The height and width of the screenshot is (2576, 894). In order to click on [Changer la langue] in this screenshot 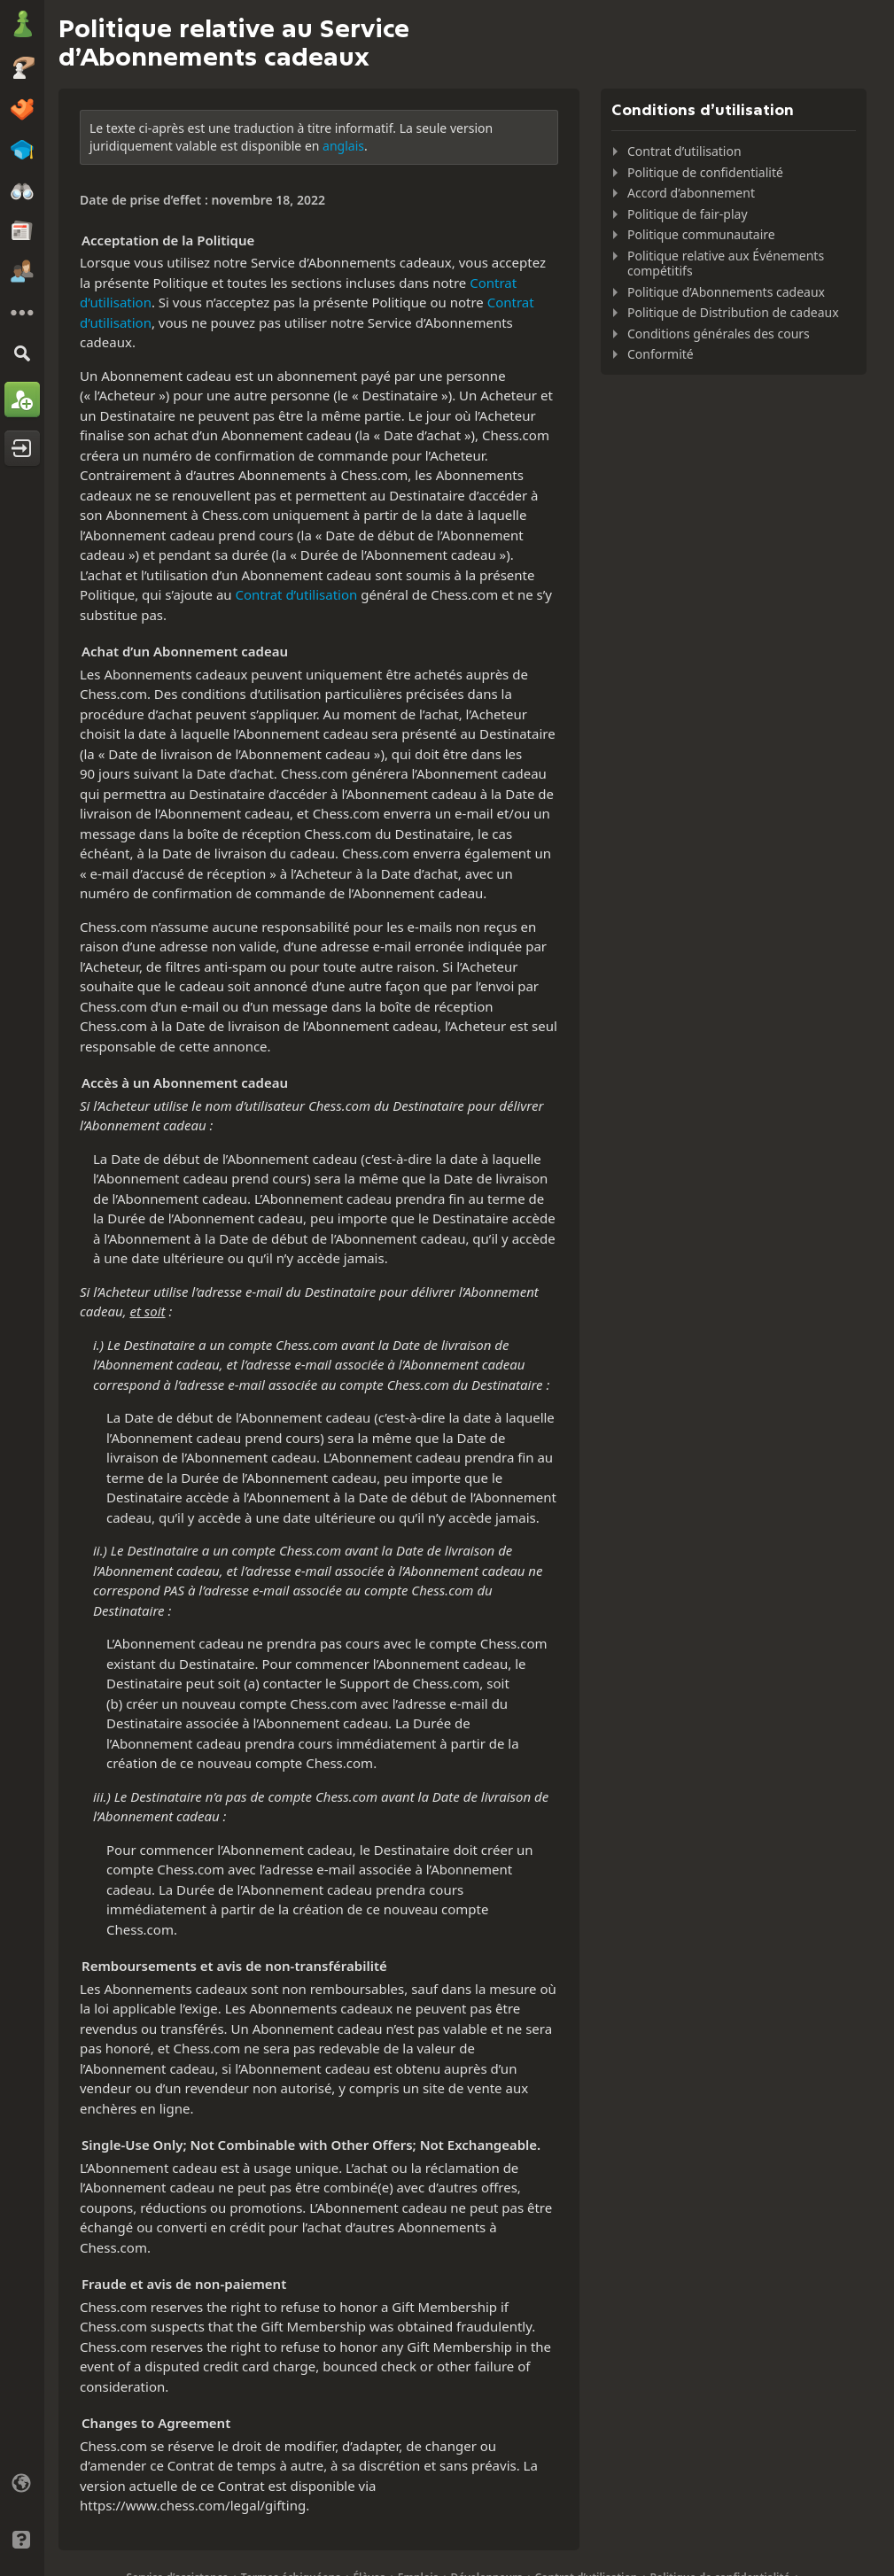, I will do `click(22, 2483)`.